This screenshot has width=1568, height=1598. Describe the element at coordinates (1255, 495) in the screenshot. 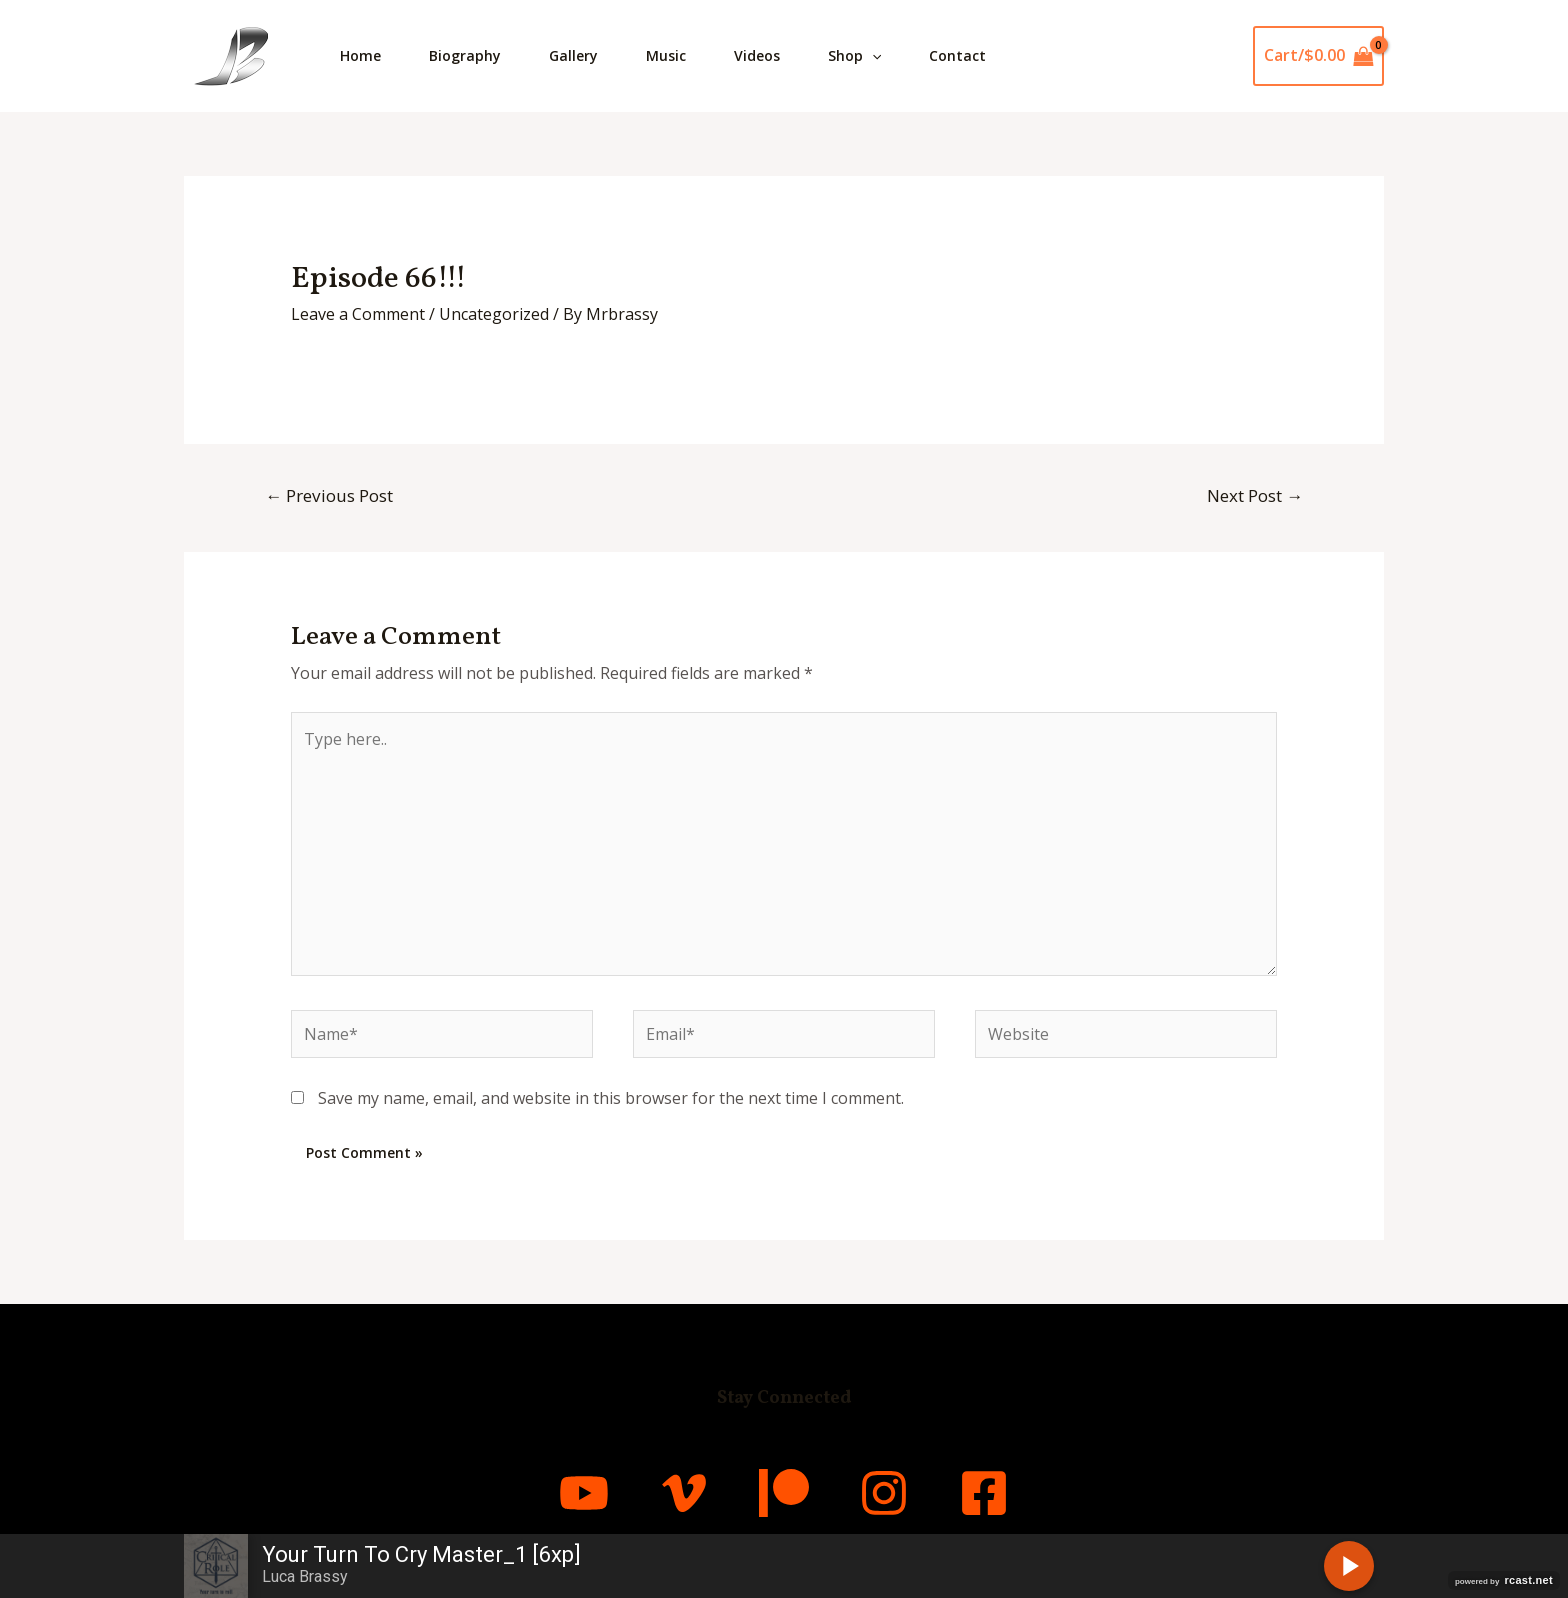

I see `Next Post` at that location.